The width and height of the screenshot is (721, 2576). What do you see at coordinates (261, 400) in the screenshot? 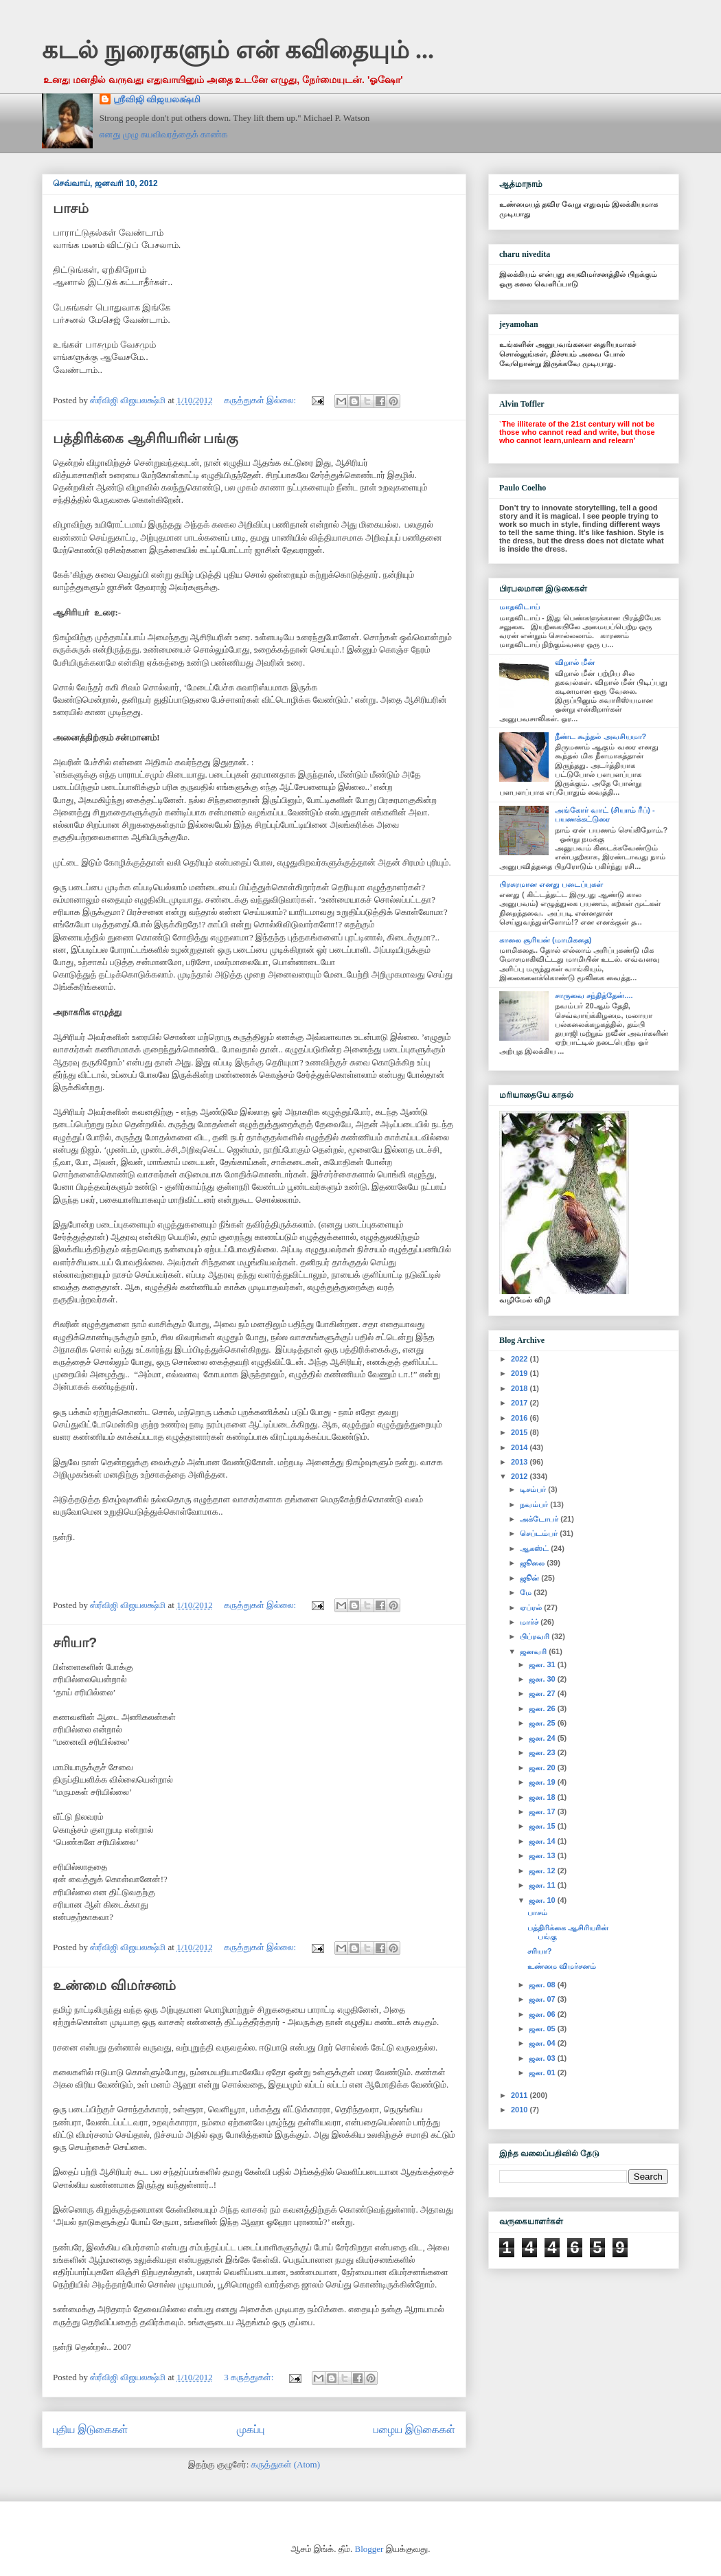
I see `கருத்துகள் இல்லை:` at bounding box center [261, 400].